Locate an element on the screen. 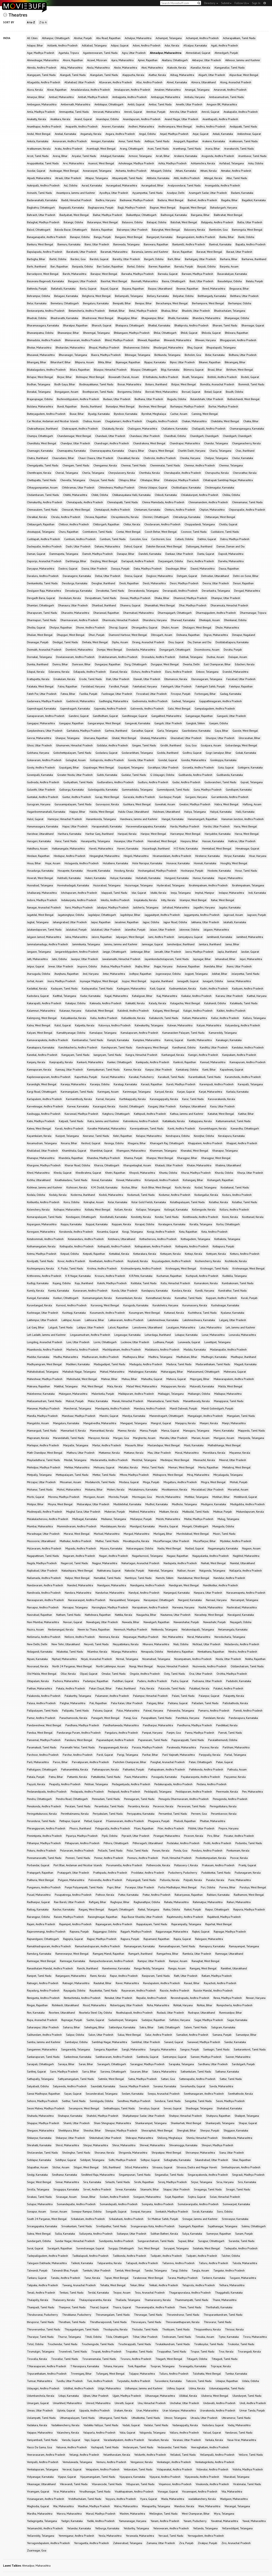 The height and width of the screenshot is (2576, 272). Mahasamund, Chhattisgarh is located at coordinates (203, 1371).